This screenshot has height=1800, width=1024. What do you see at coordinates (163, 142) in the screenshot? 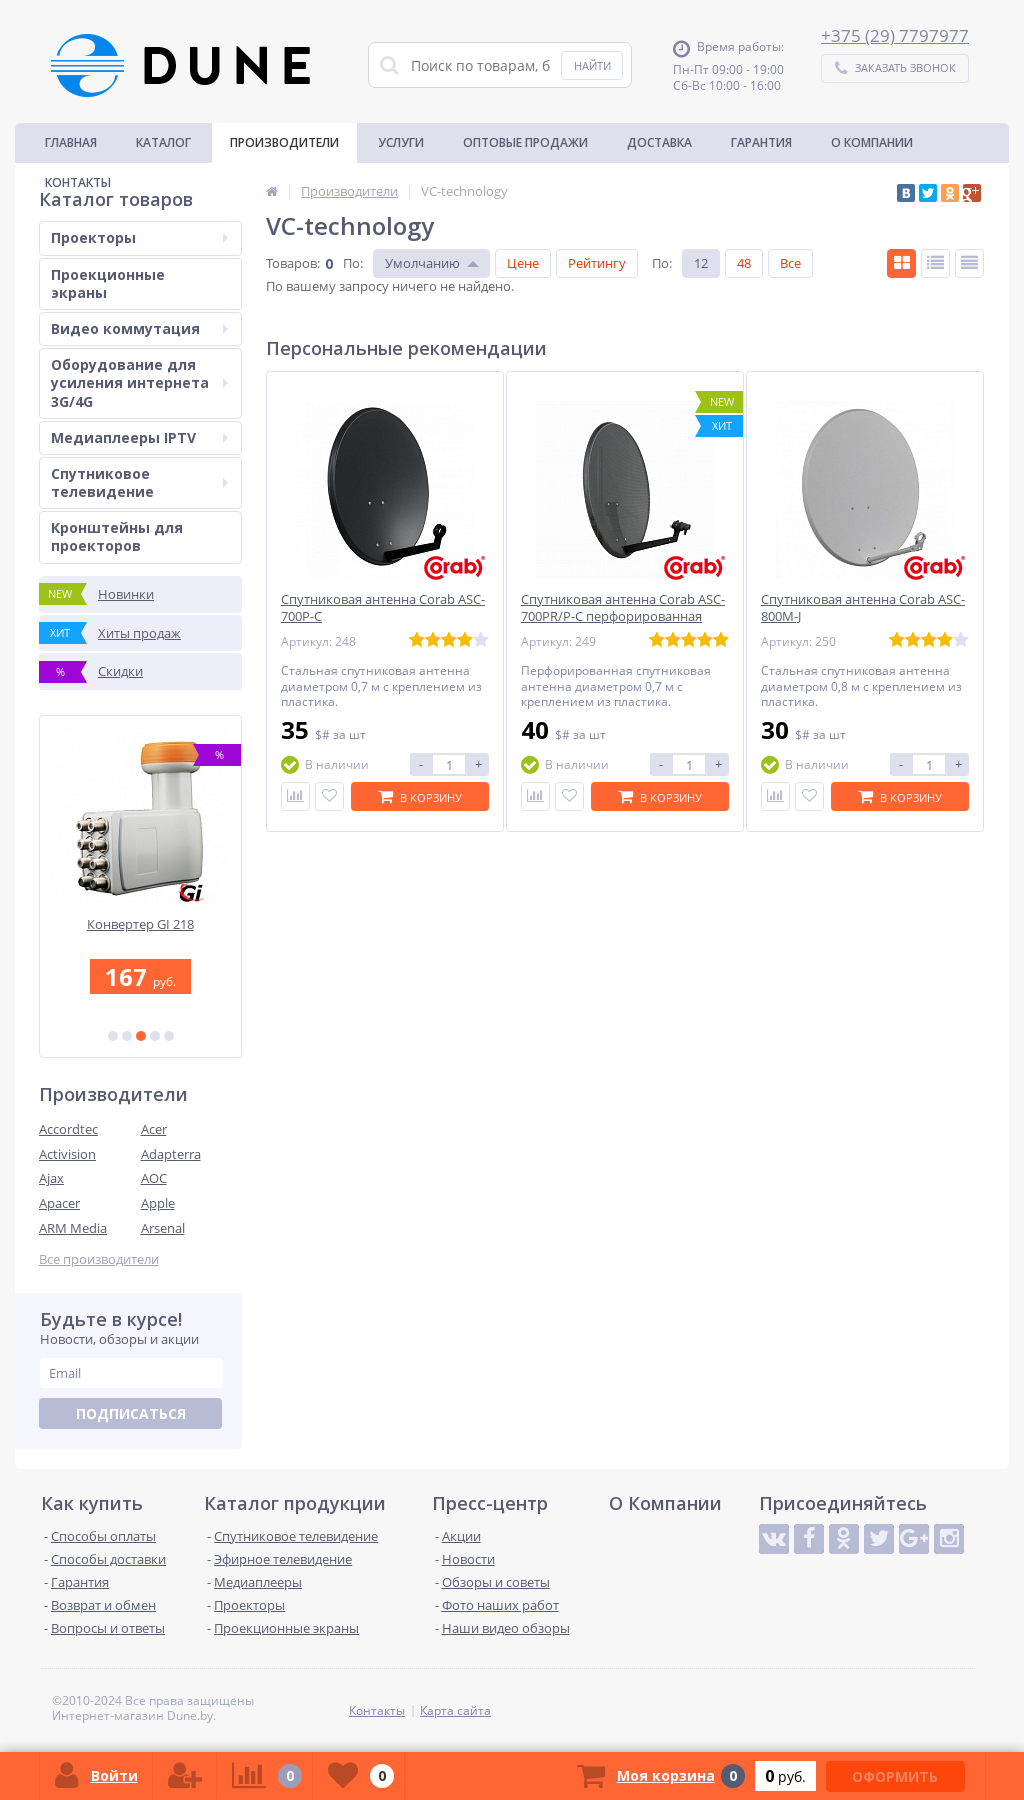
I see `Каталог` at bounding box center [163, 142].